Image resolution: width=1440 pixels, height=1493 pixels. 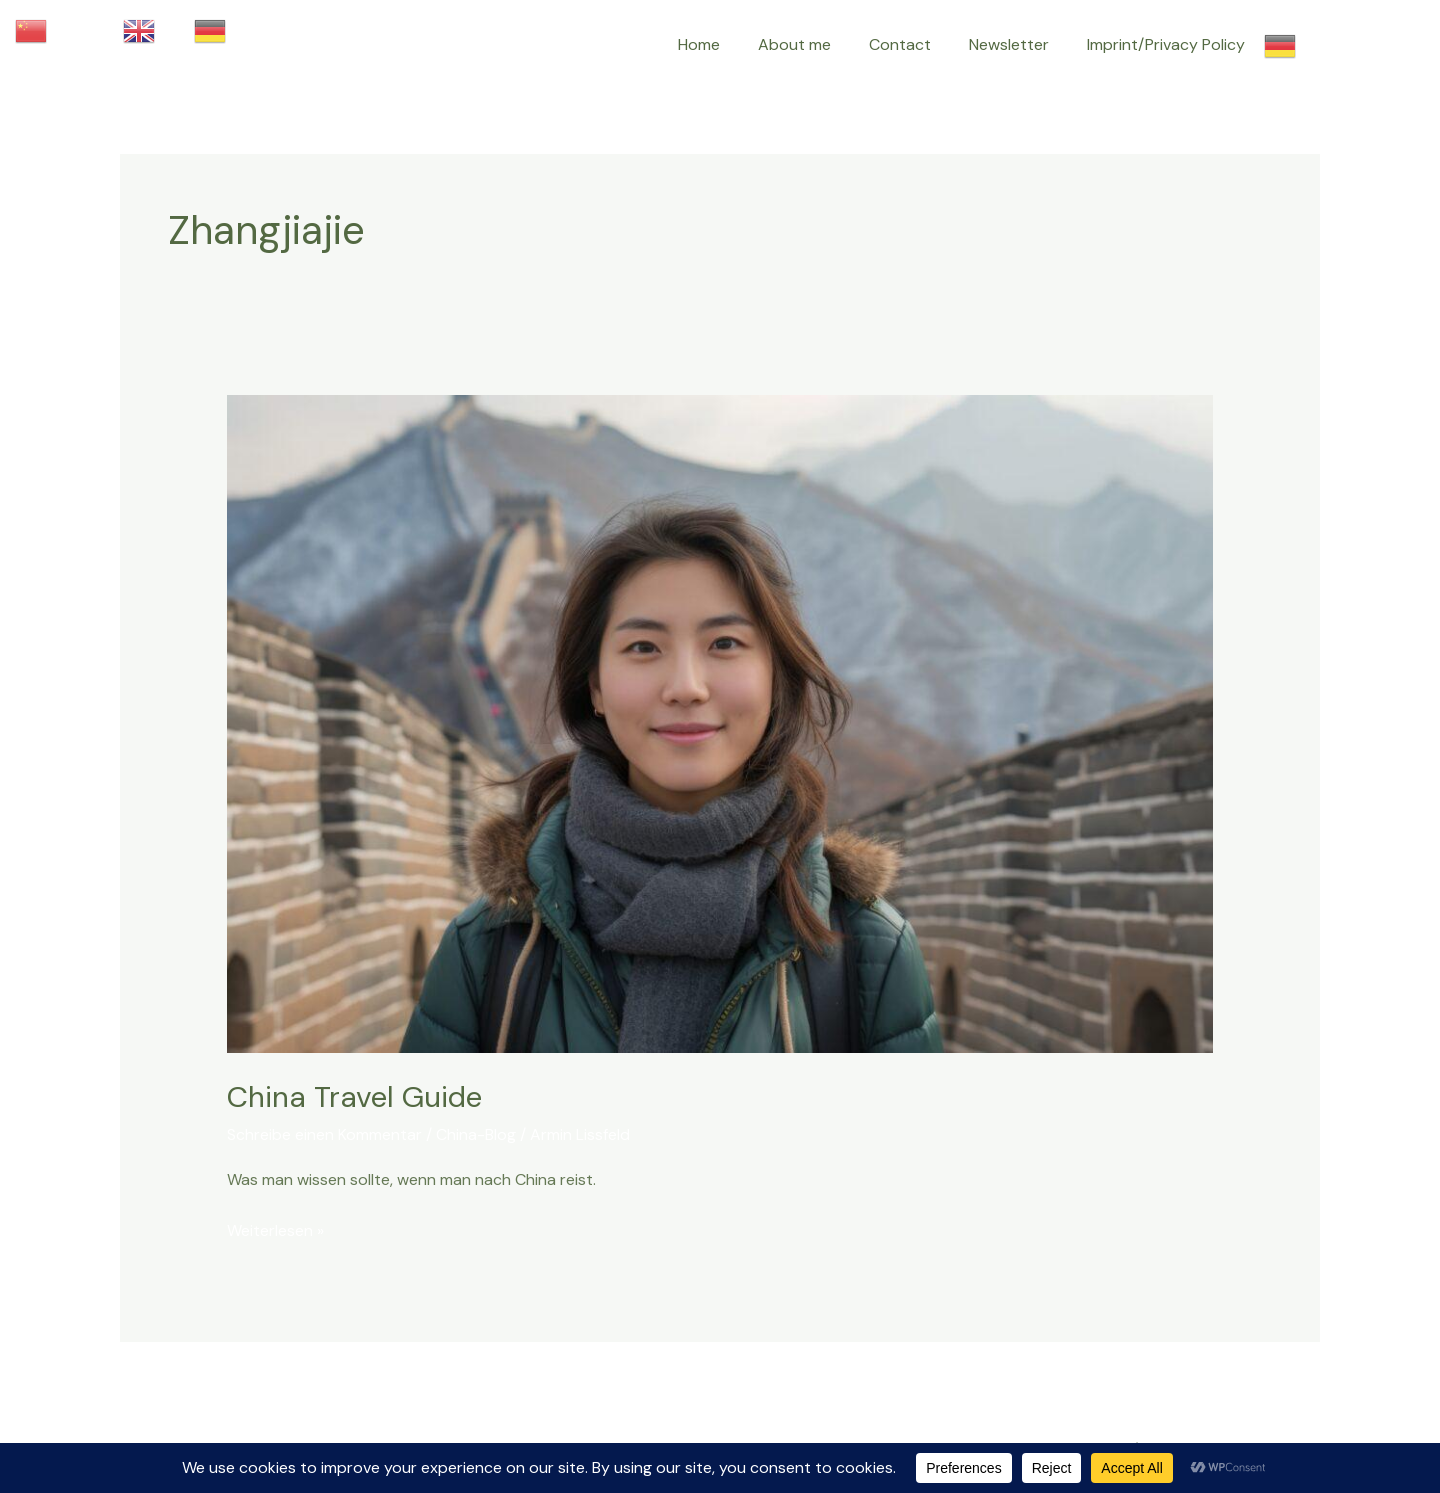 I want to click on Imprint/Privacy Policy, so click(x=1169, y=44).